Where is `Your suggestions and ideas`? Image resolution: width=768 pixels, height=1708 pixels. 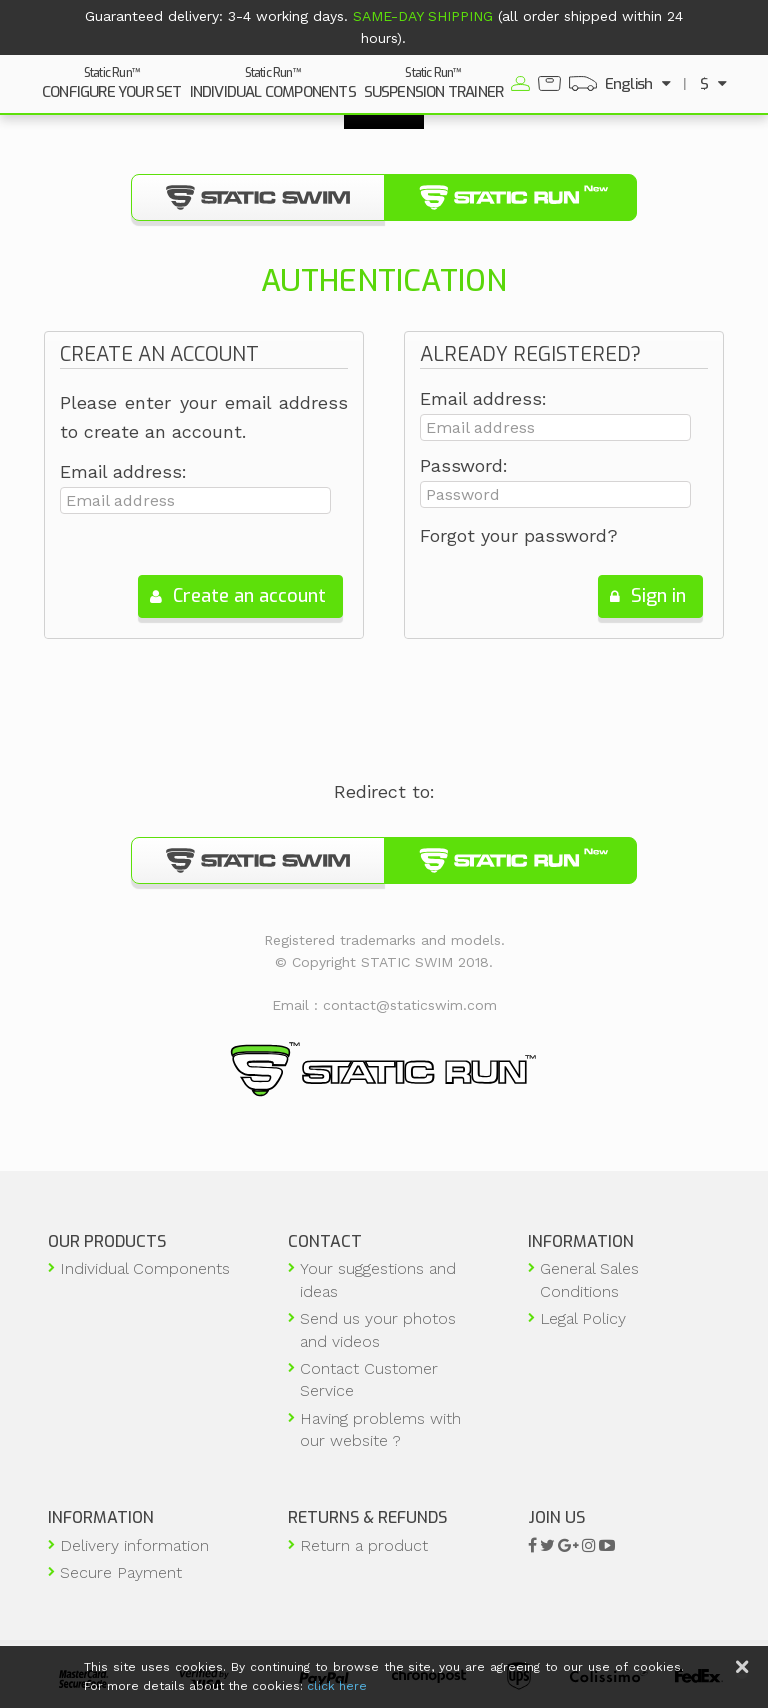 Your suggestions and ideas is located at coordinates (378, 1279).